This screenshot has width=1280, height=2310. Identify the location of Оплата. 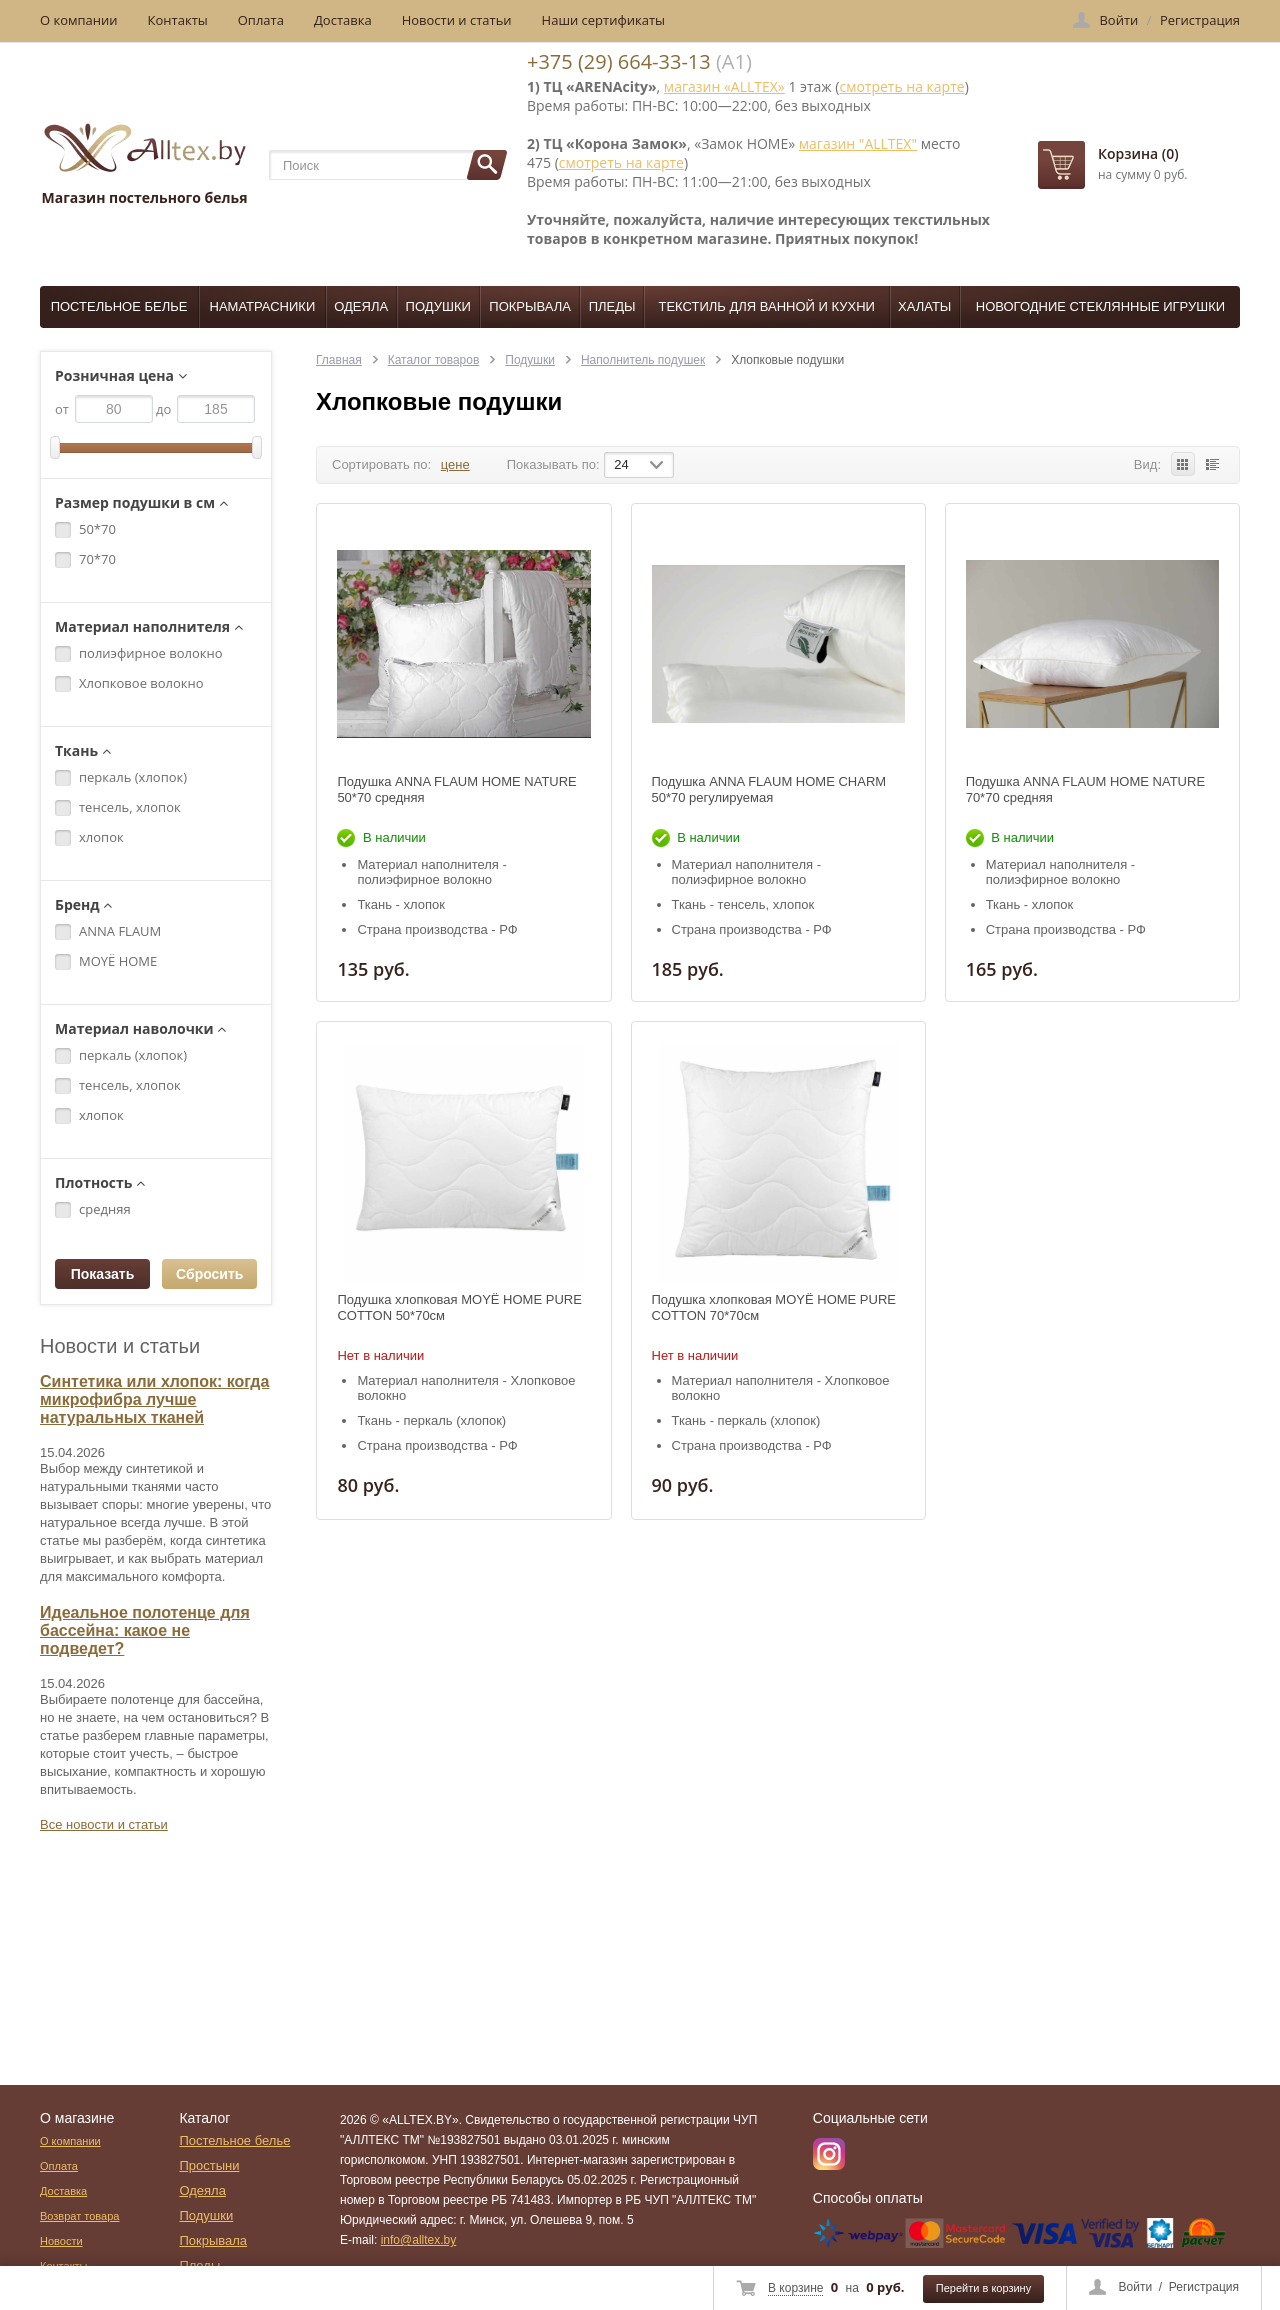
(261, 20).